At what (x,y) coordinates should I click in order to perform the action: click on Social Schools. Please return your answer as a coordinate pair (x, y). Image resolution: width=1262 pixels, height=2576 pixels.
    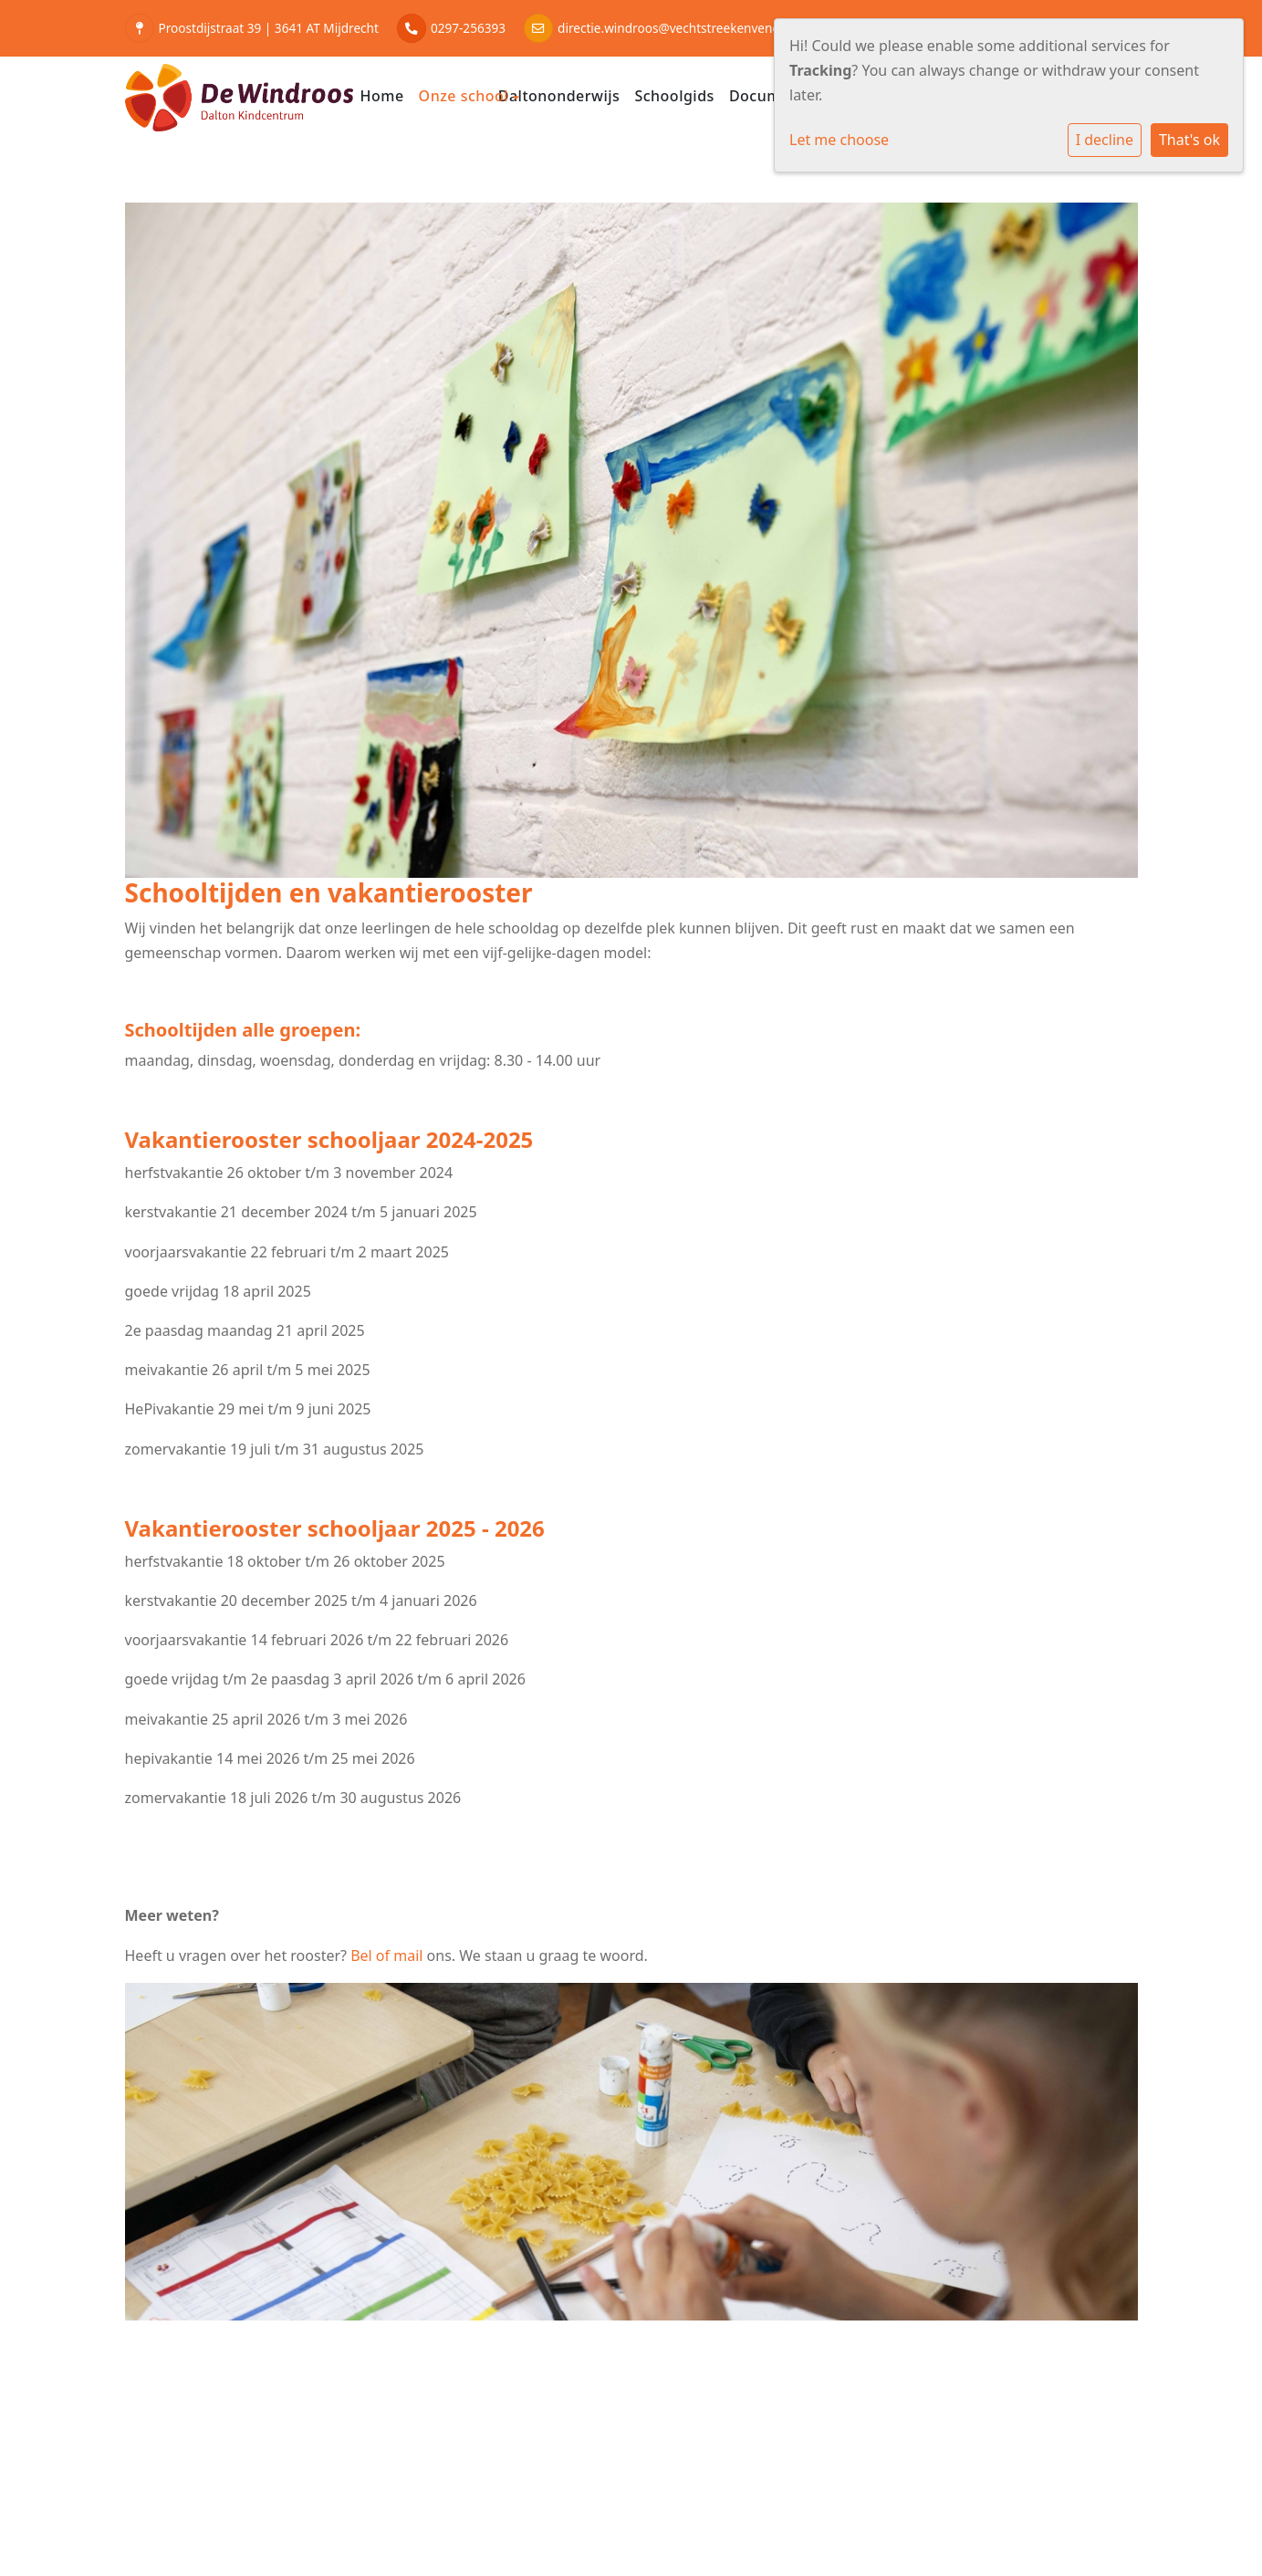
    Looking at the image, I should click on (1089, 2495).